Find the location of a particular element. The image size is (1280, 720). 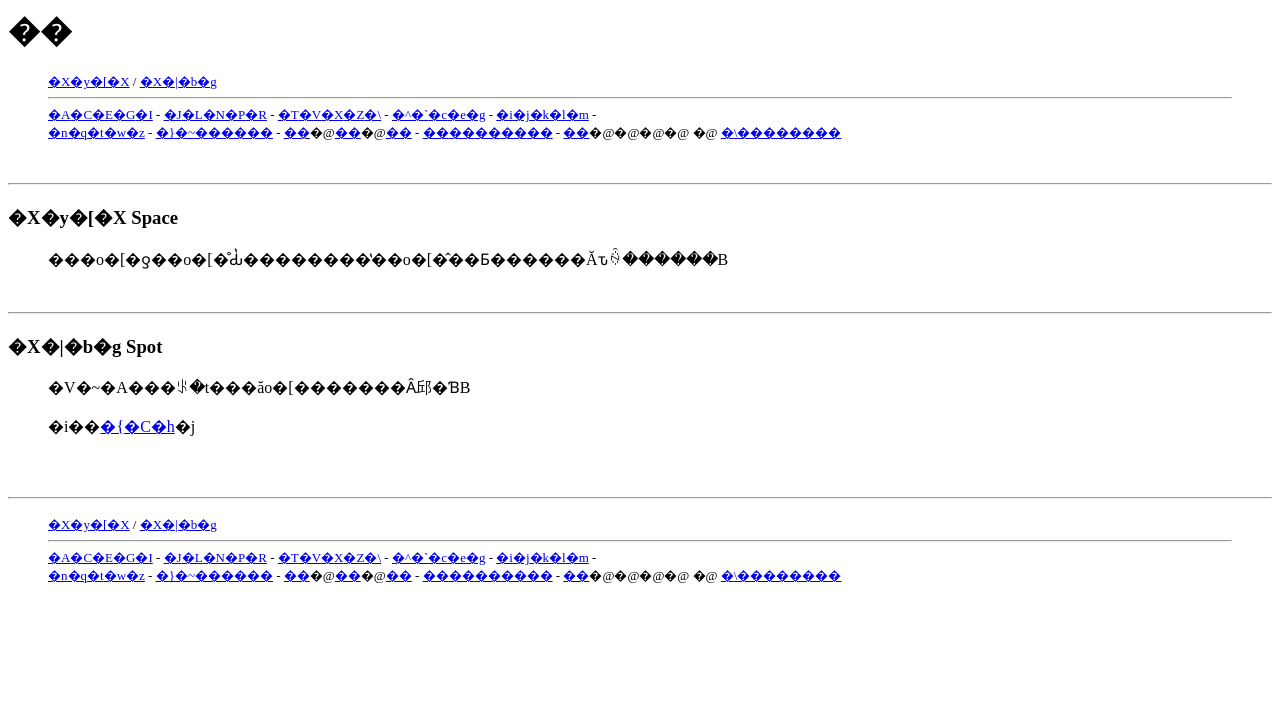

�g is located at coordinates (476, 114).